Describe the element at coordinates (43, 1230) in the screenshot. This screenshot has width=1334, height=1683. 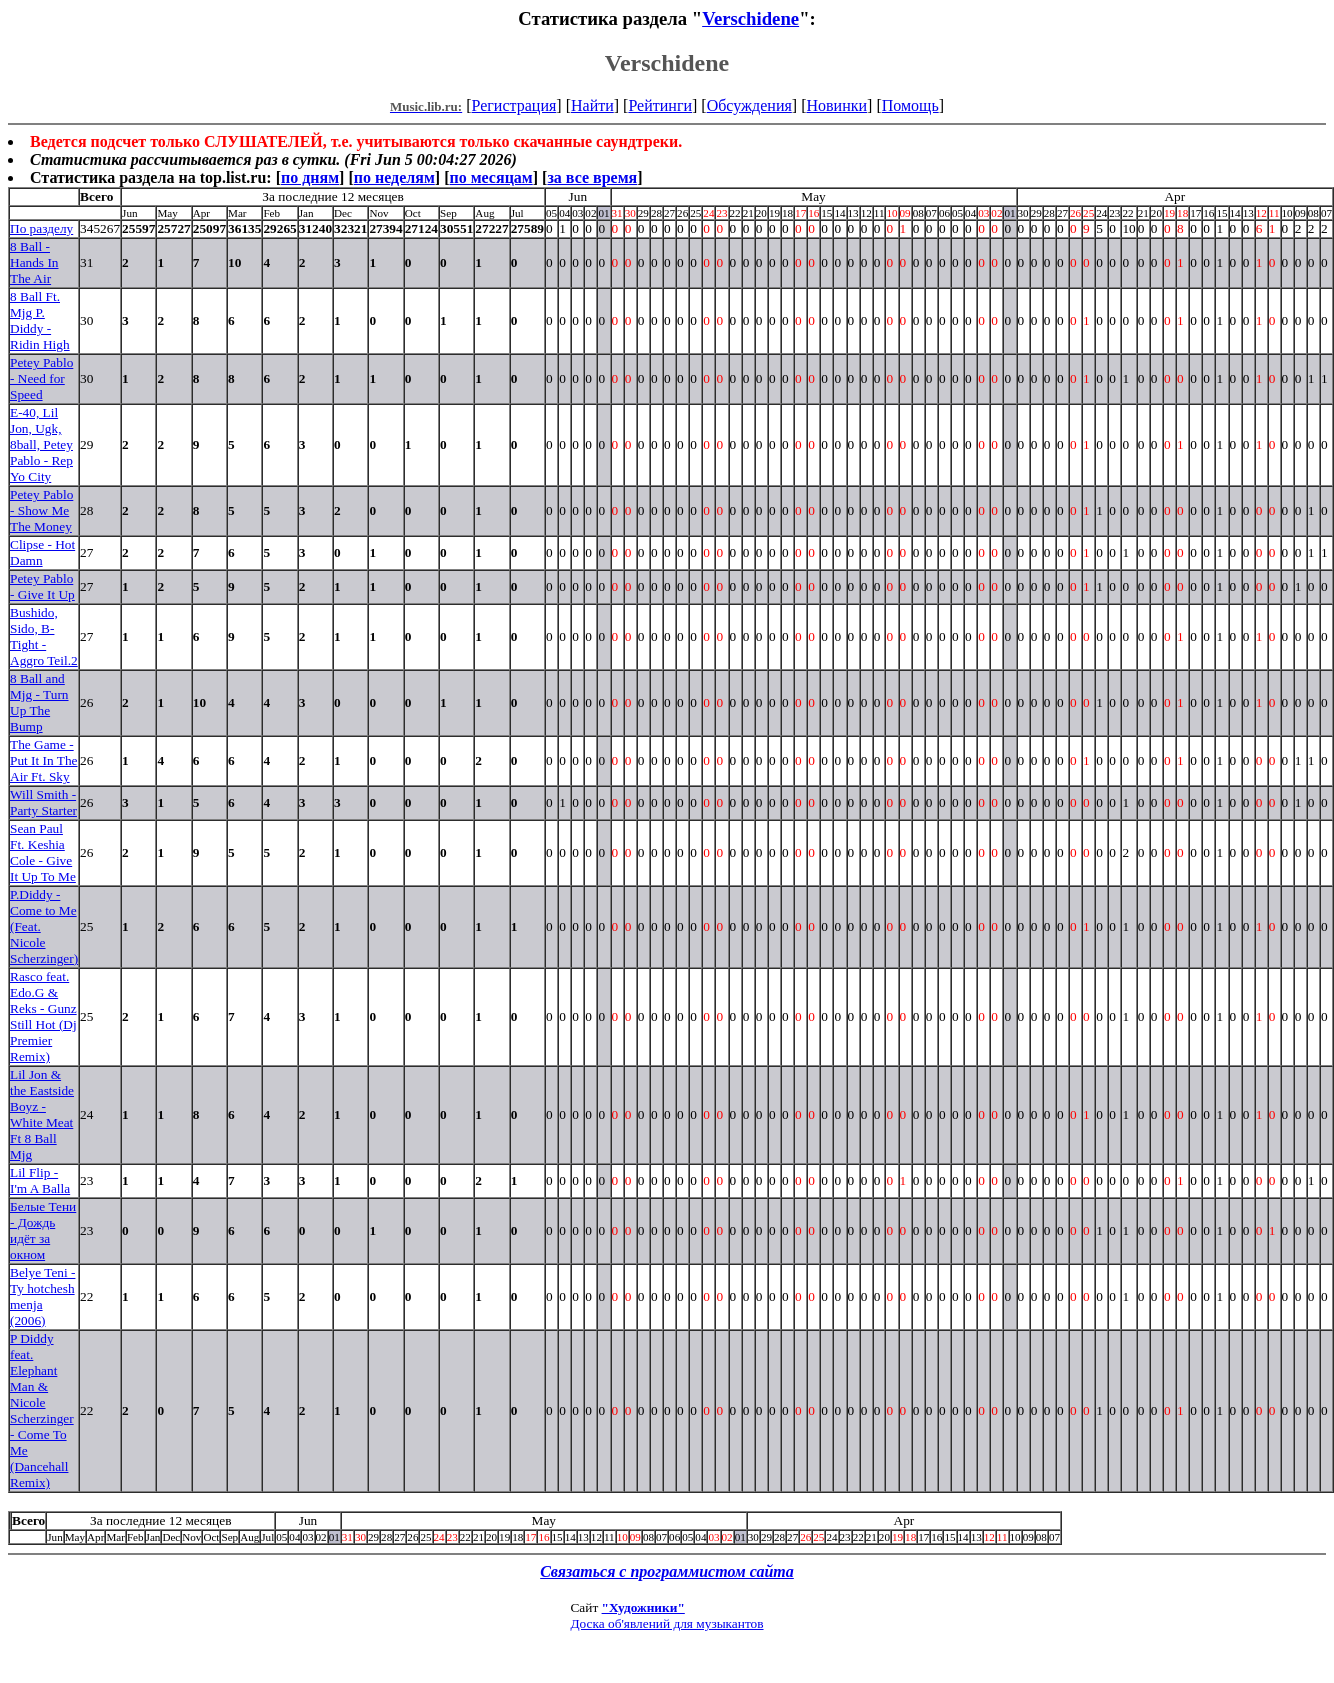
I see `Белые Тени - Дождь идёт за окном` at that location.